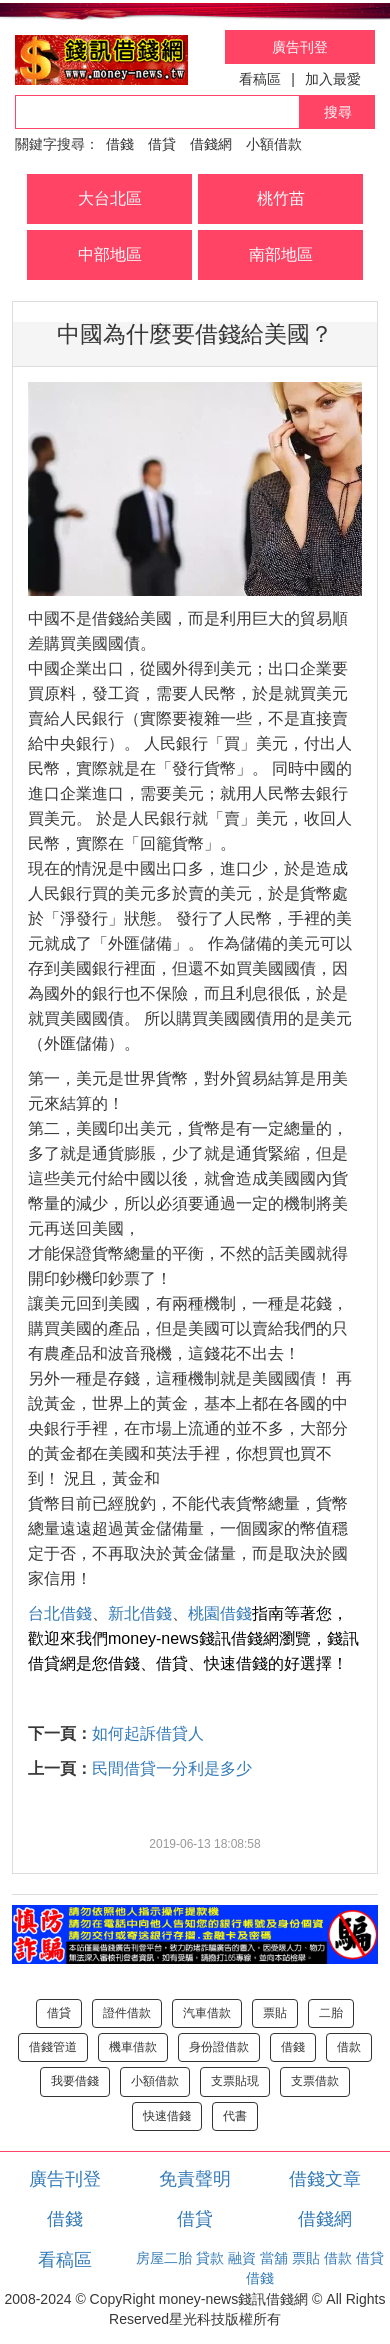  What do you see at coordinates (235, 2081) in the screenshot?
I see `支票貼現` at bounding box center [235, 2081].